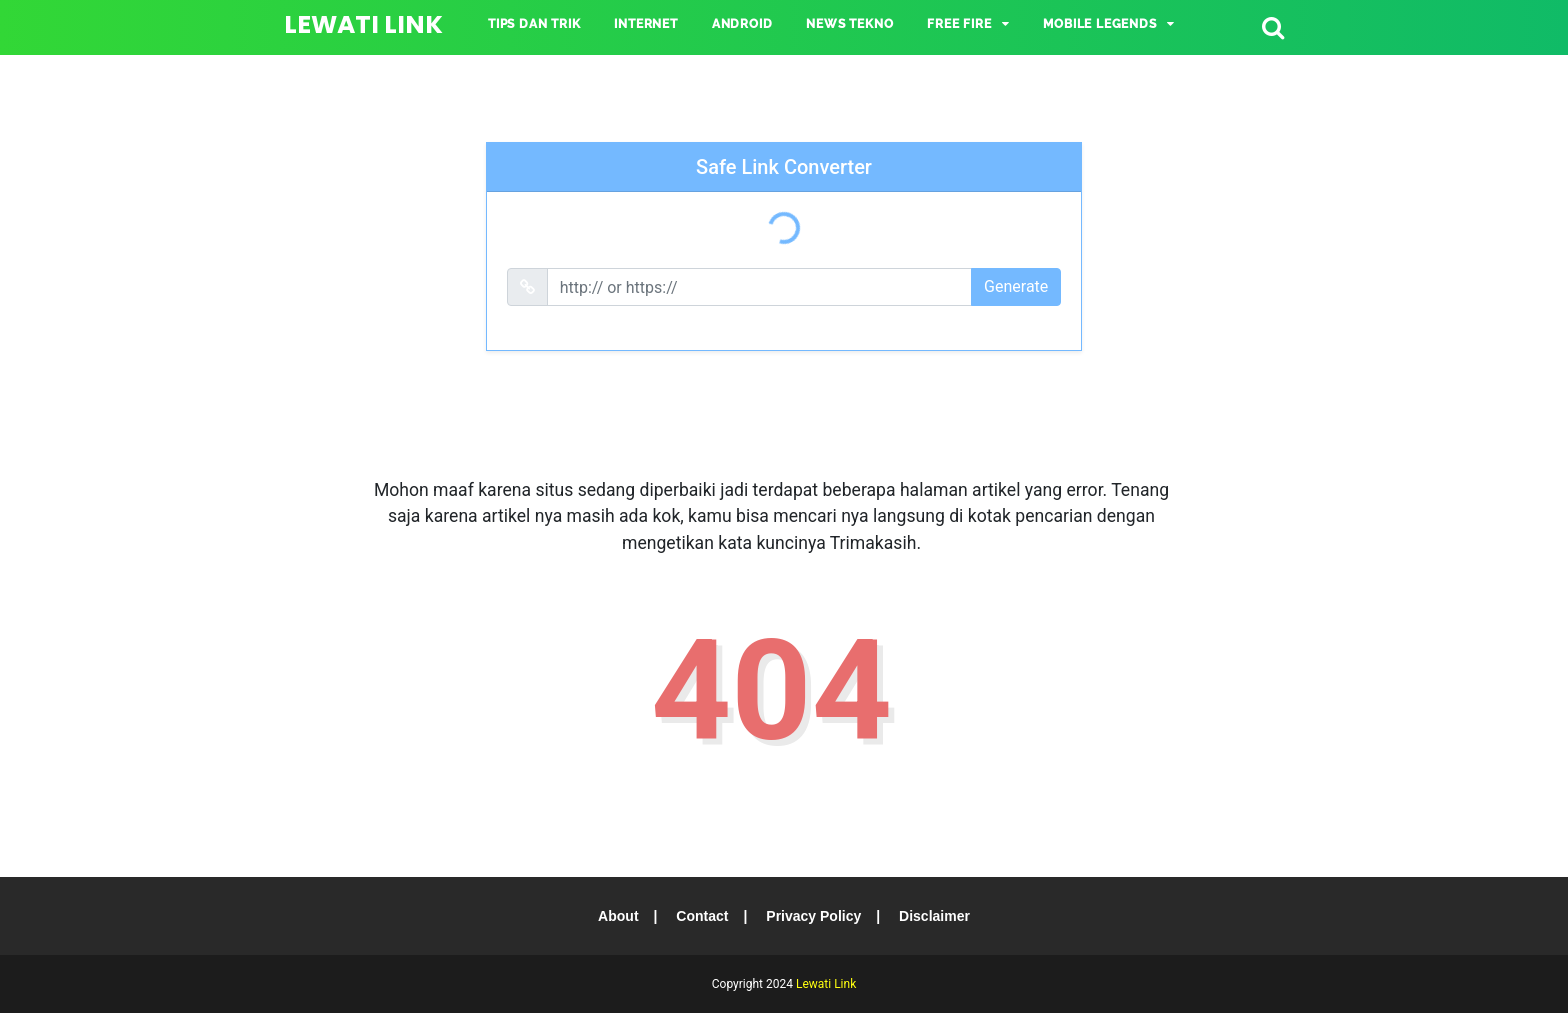  What do you see at coordinates (813, 916) in the screenshot?
I see `Privacy Policy` at bounding box center [813, 916].